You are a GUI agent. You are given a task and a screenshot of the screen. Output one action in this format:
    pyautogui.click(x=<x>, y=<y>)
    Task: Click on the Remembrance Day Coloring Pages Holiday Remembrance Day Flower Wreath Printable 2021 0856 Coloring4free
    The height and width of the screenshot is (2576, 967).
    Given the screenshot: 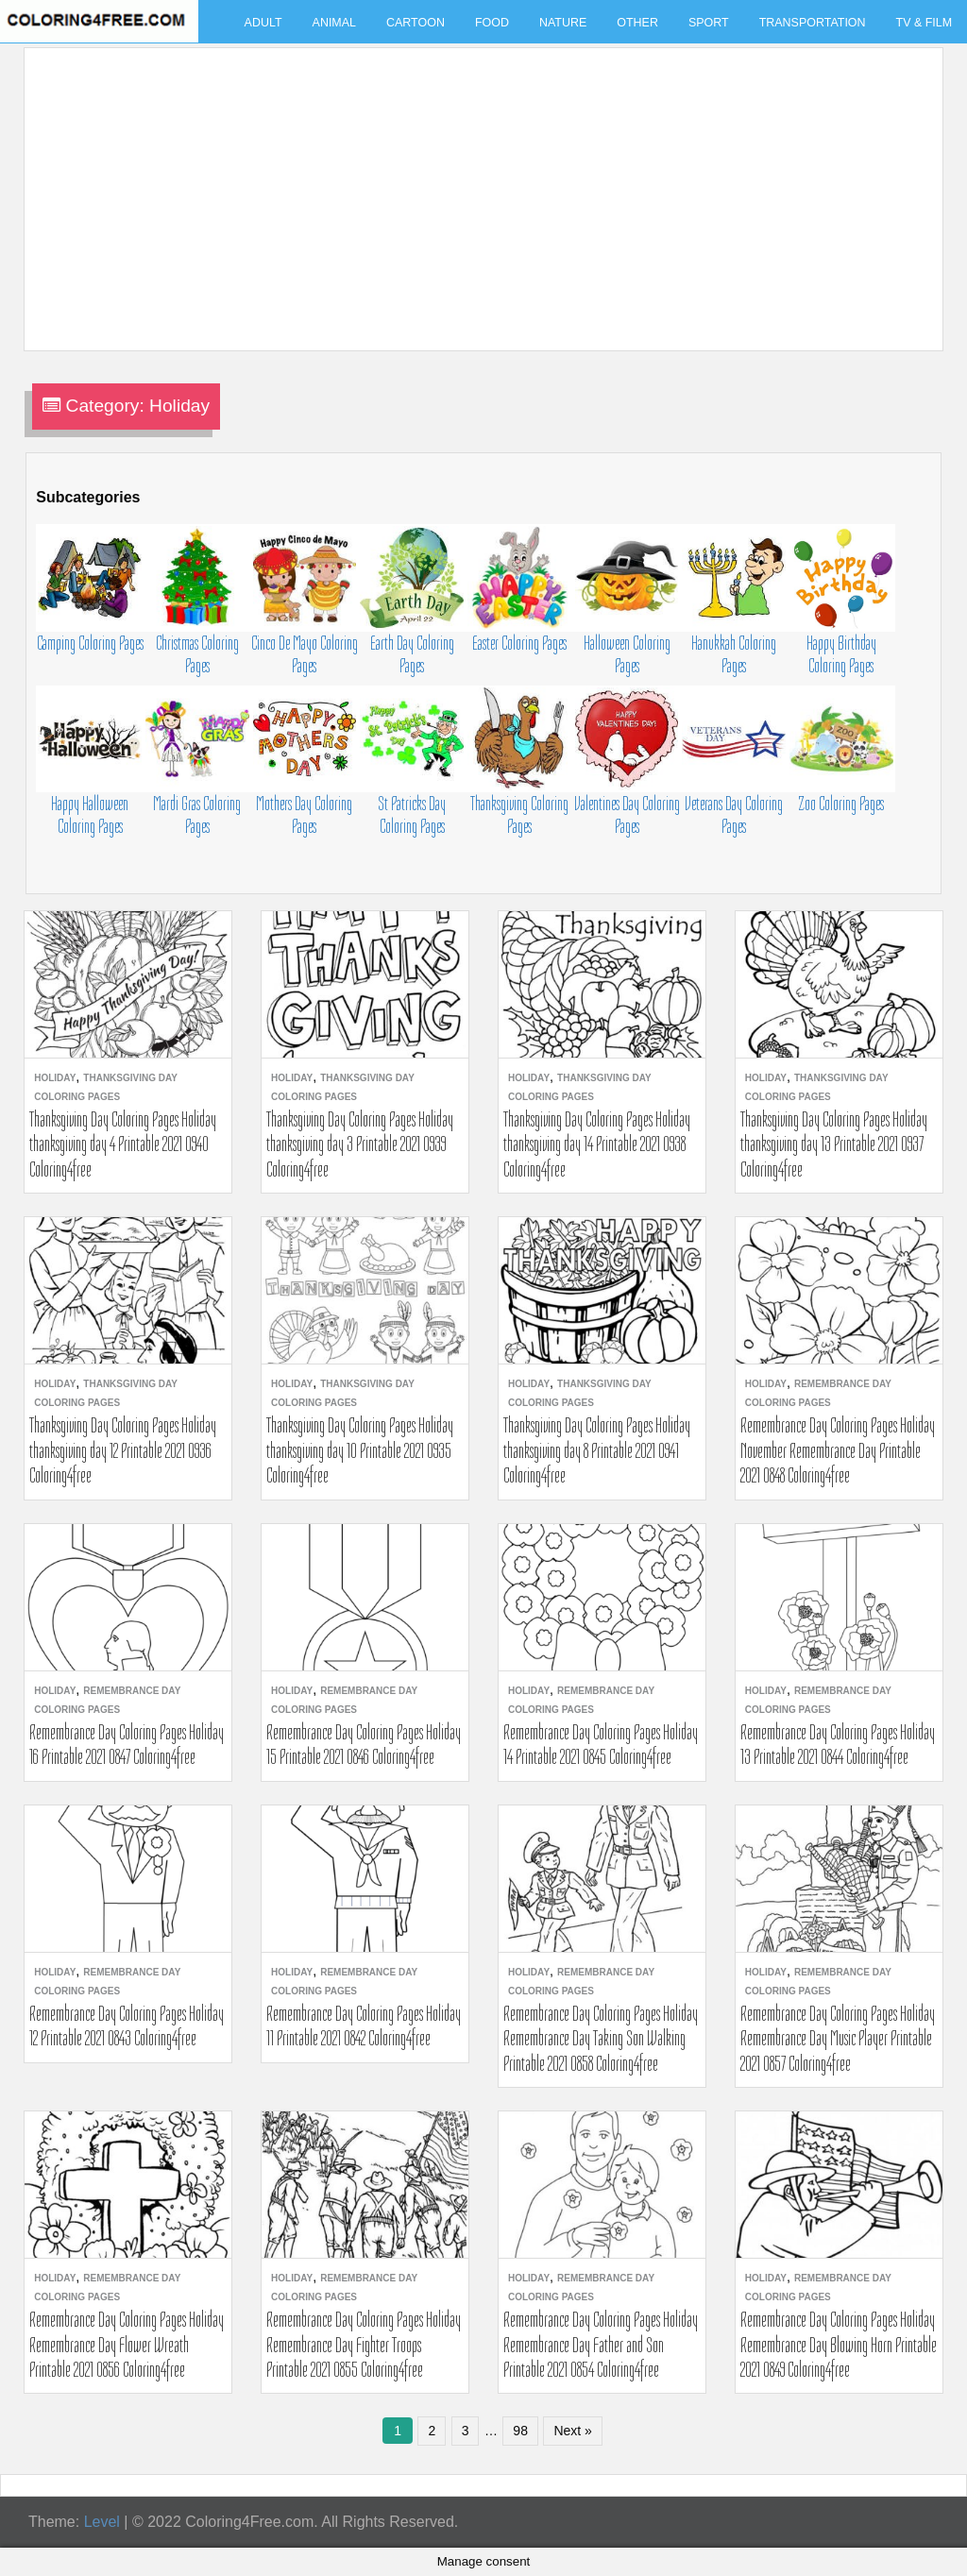 What is the action you would take?
    pyautogui.click(x=126, y=2344)
    